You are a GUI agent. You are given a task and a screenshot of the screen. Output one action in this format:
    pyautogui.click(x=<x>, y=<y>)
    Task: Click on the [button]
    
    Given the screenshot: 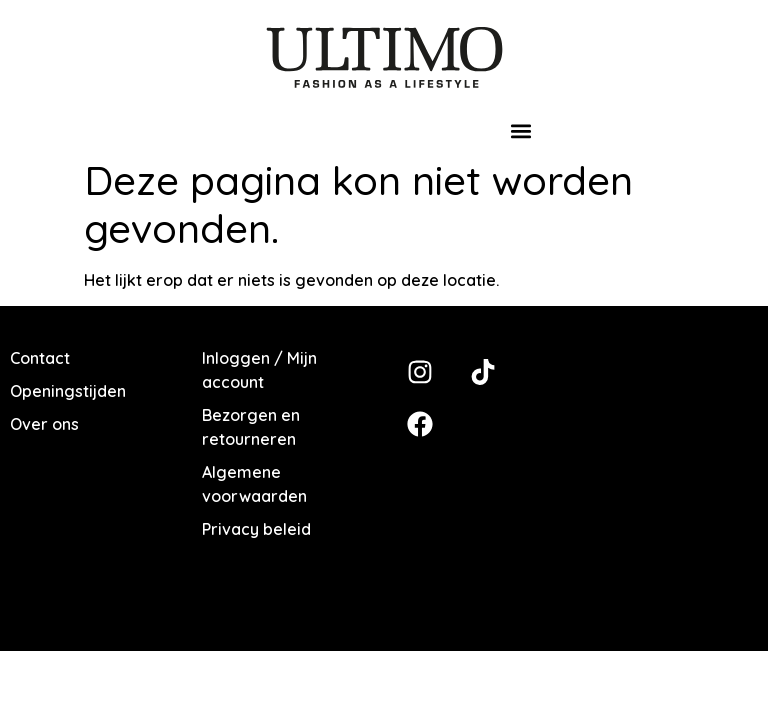 What is the action you would take?
    pyautogui.click(x=521, y=131)
    